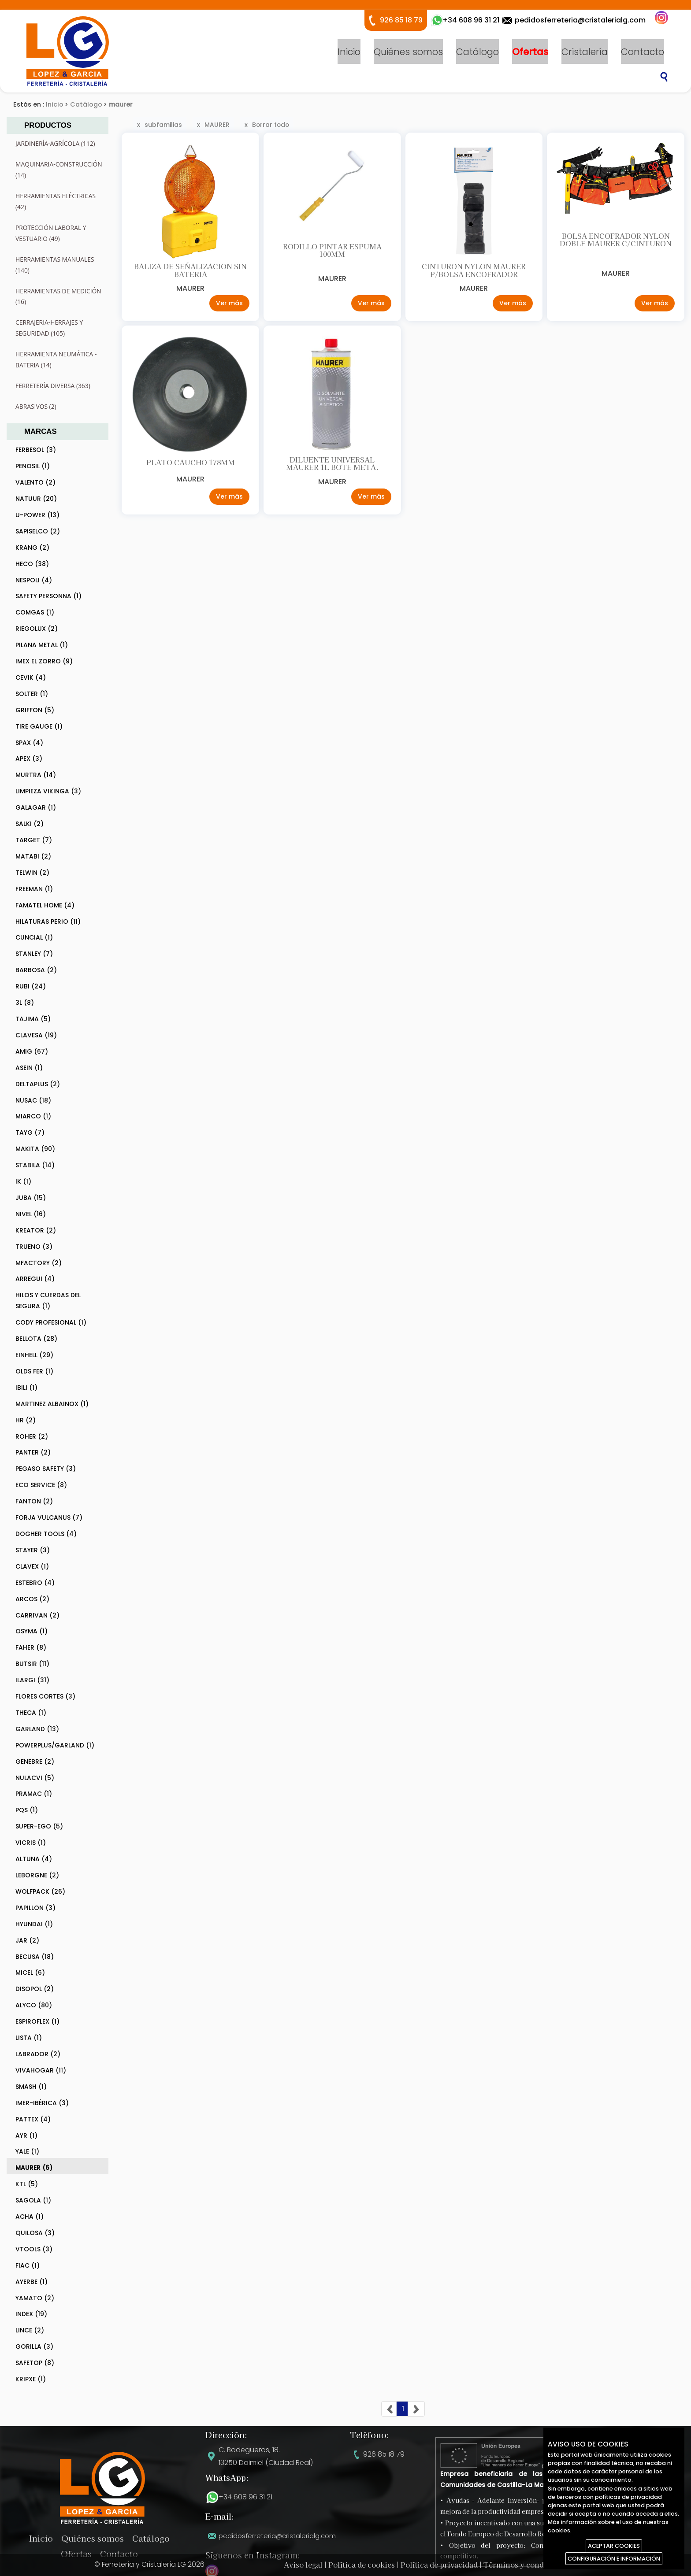 The image size is (691, 2576). Describe the element at coordinates (31, 1436) in the screenshot. I see `ROHER (2)` at that location.